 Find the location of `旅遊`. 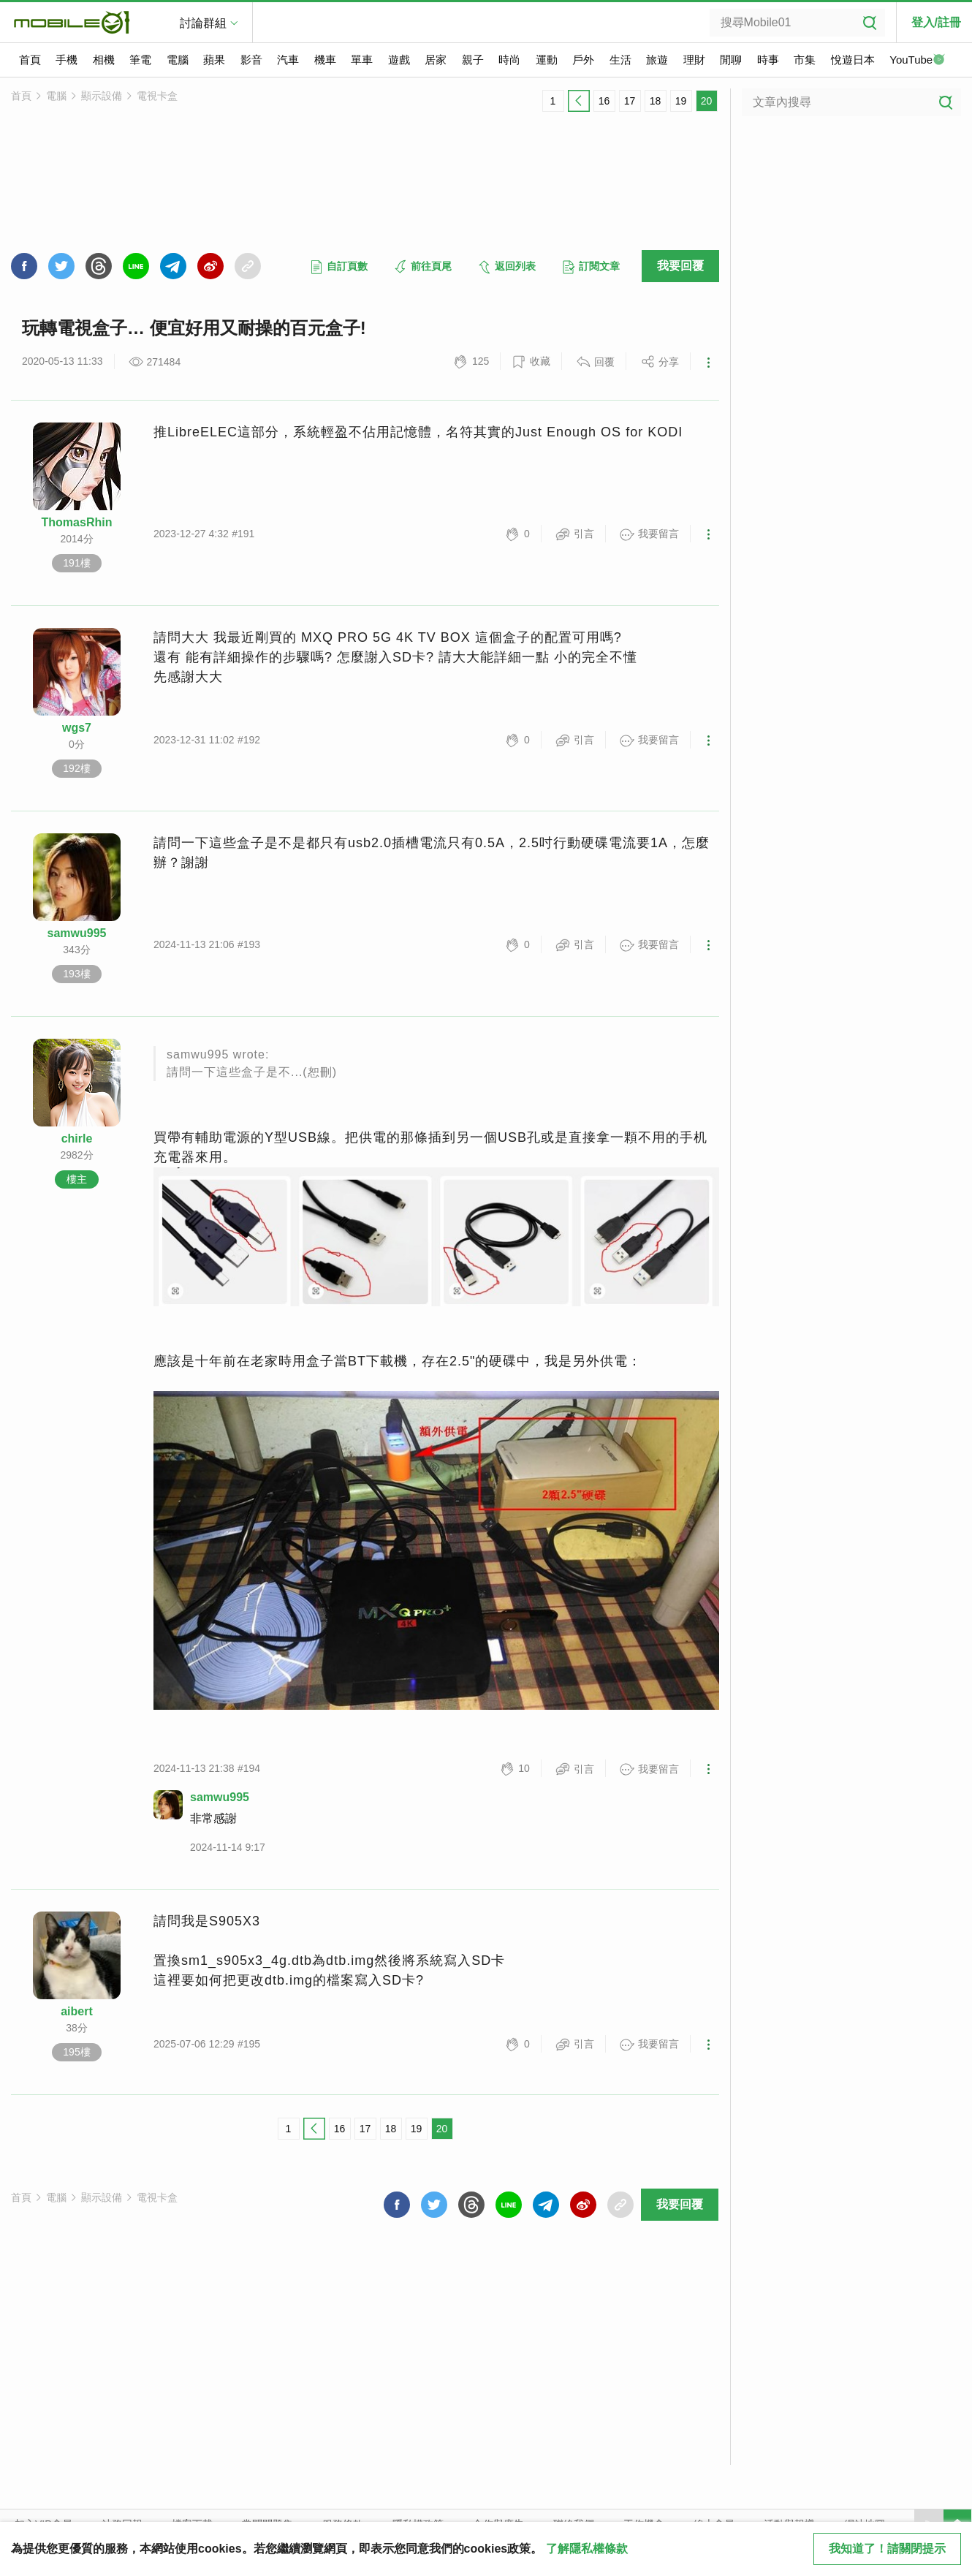

旅遊 is located at coordinates (657, 59).